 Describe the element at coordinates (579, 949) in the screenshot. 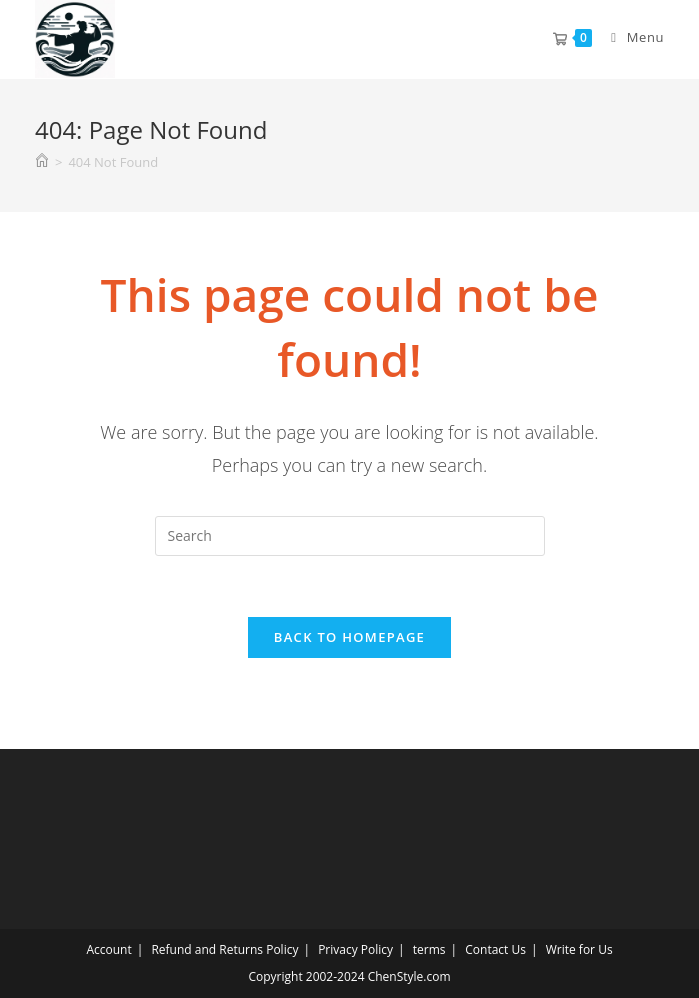

I see `Write for Us` at that location.